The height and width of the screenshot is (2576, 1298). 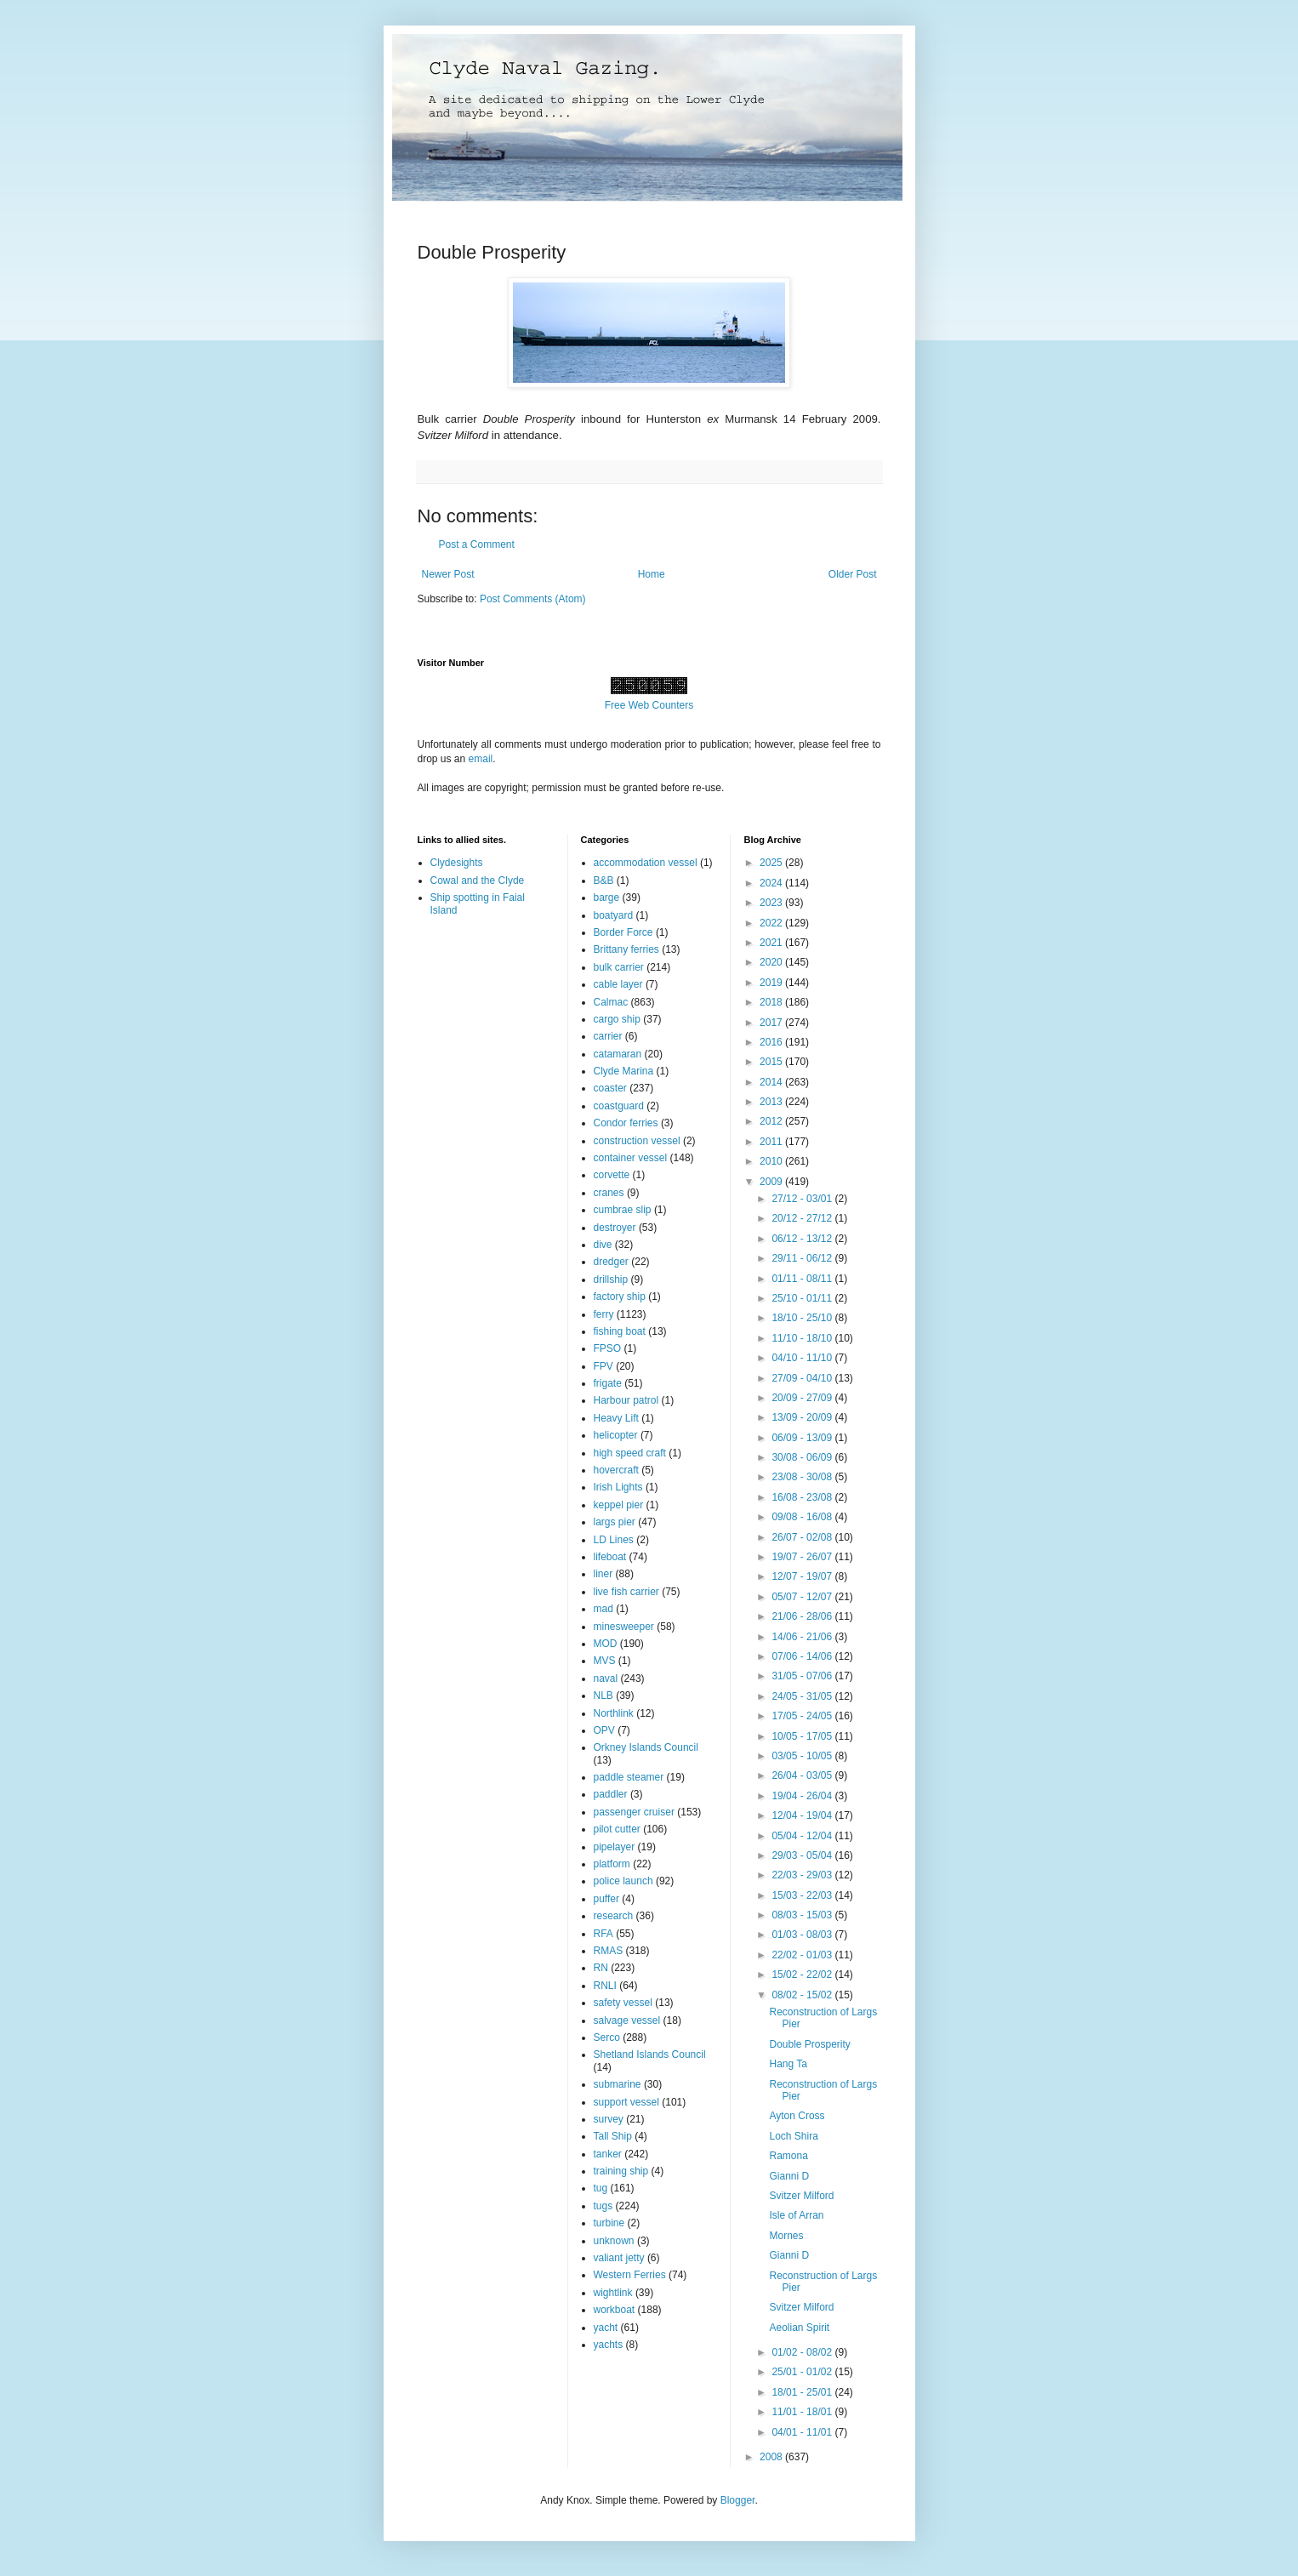 What do you see at coordinates (601, 2188) in the screenshot?
I see `tug` at bounding box center [601, 2188].